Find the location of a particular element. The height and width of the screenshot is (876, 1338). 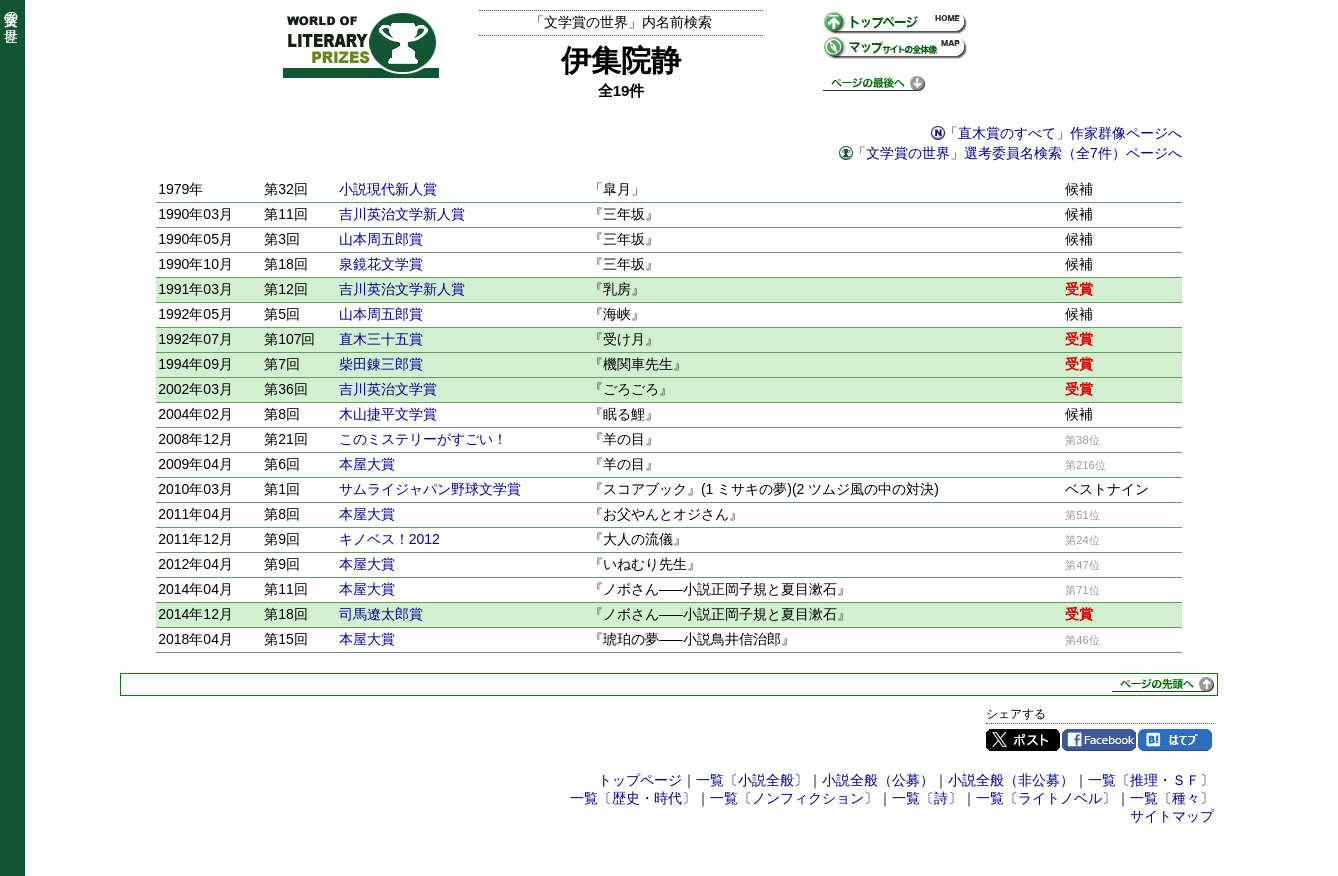

トップページ is located at coordinates (640, 780).